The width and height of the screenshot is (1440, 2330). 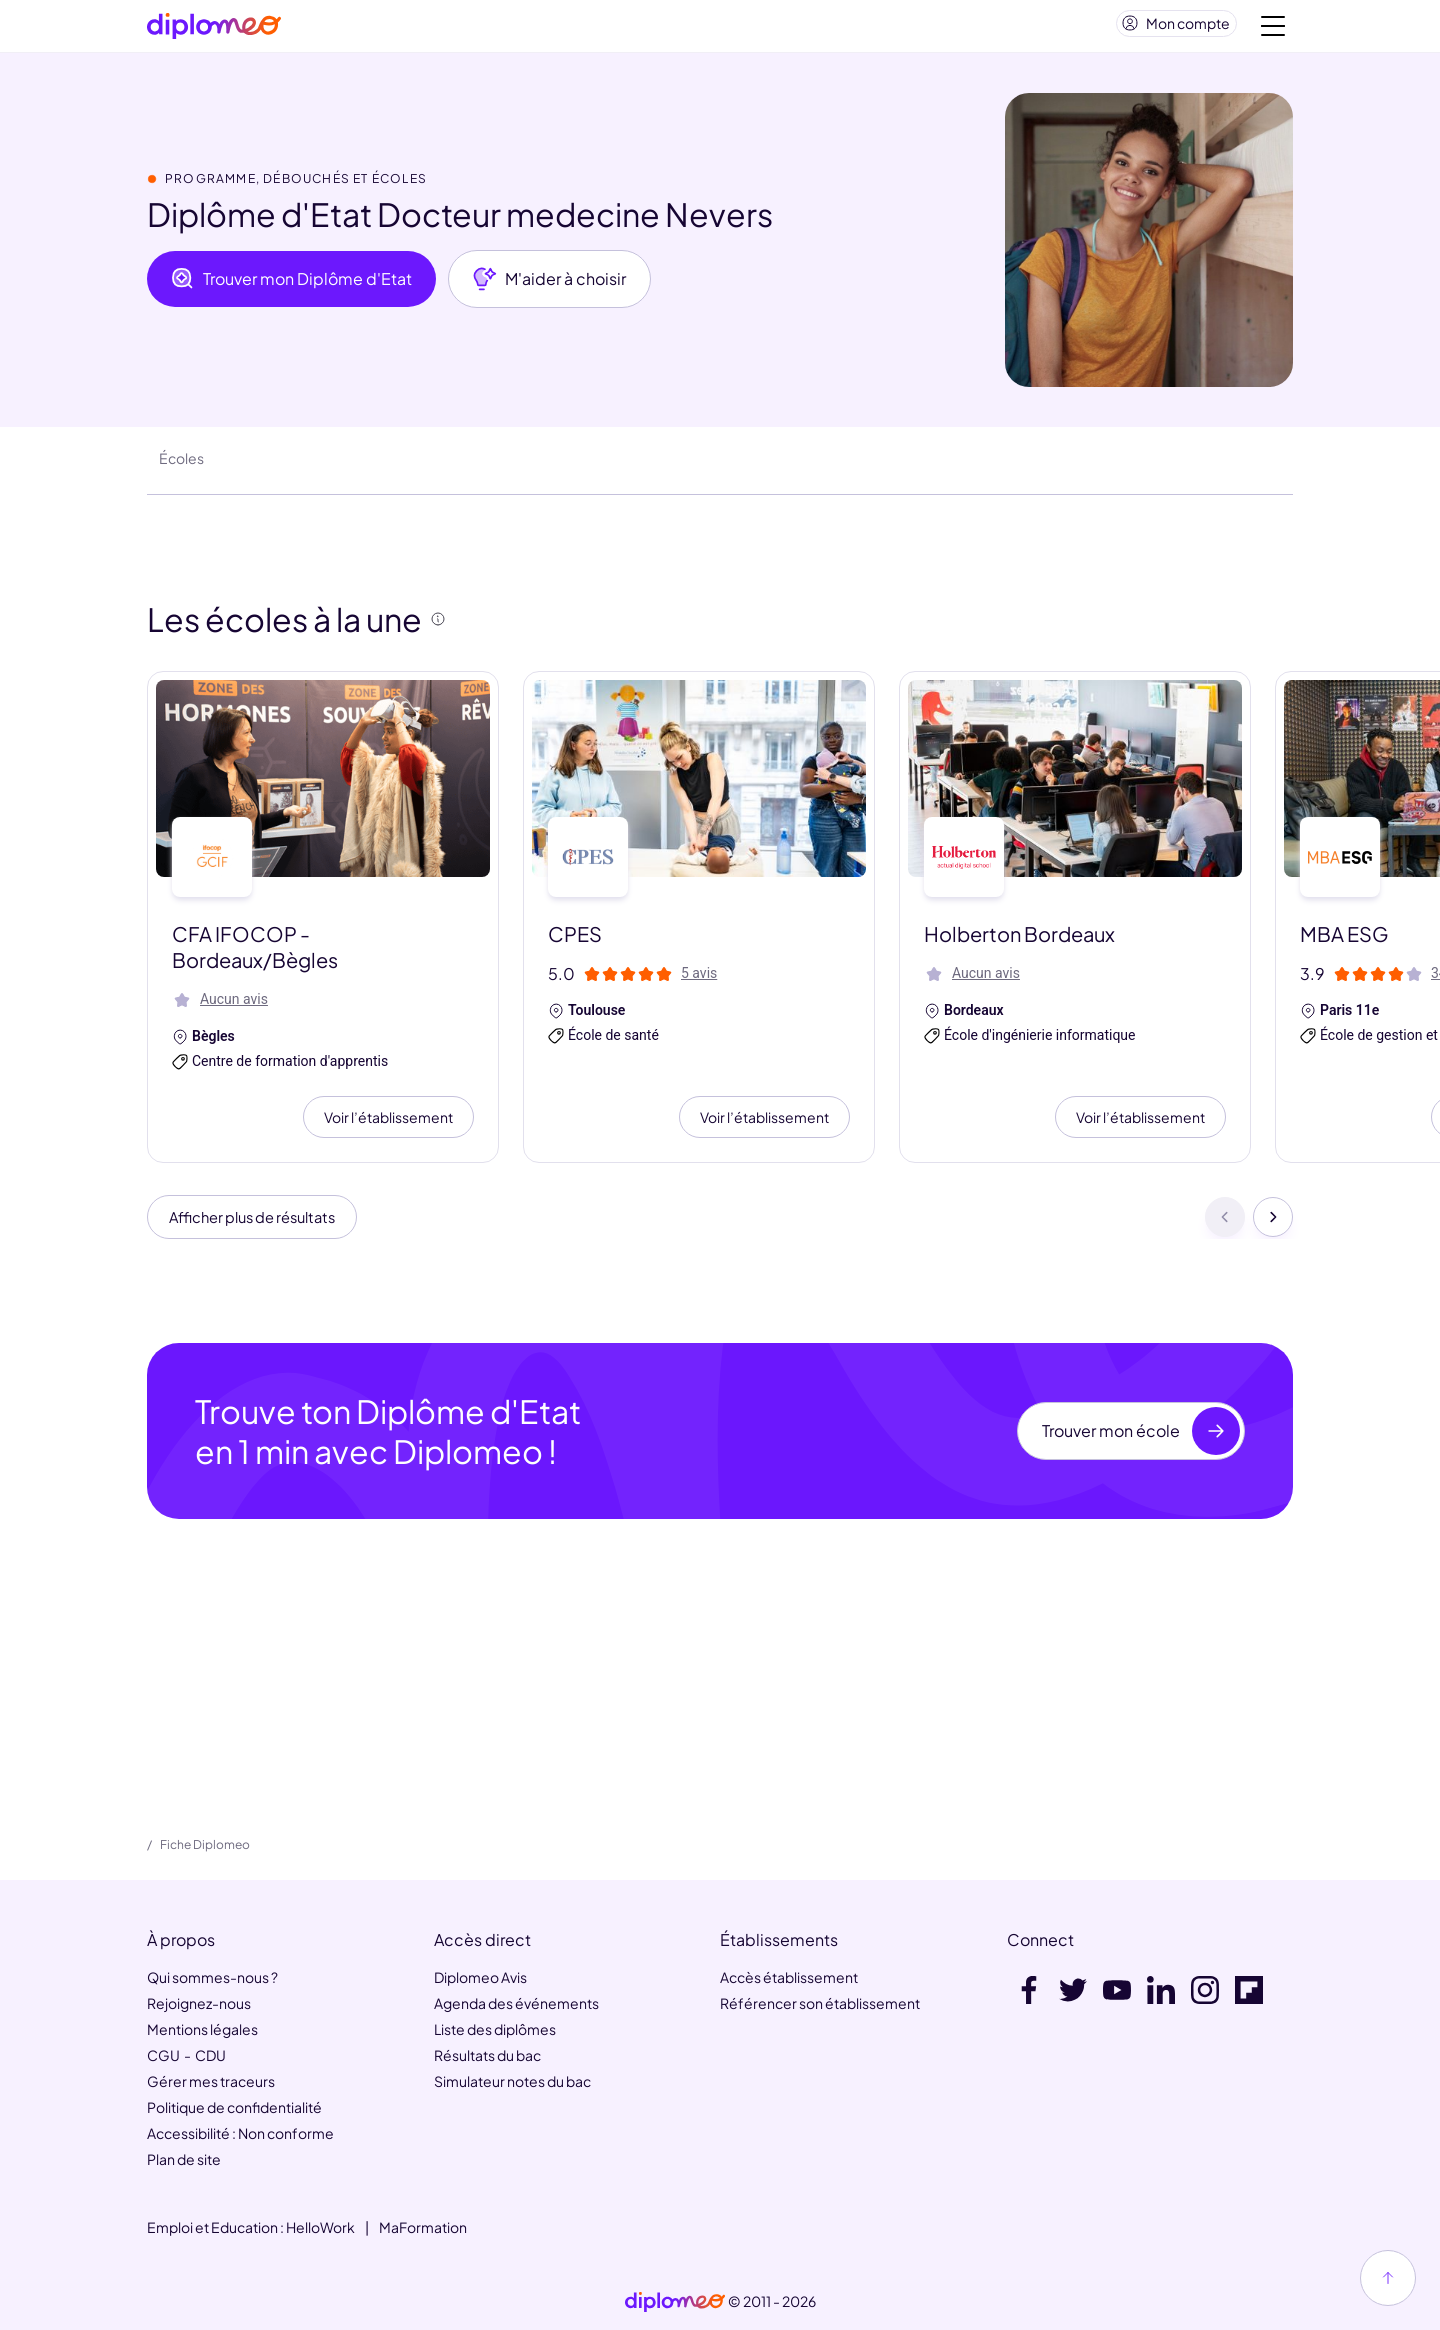 I want to click on [Voir la navigation], so click(x=1273, y=30).